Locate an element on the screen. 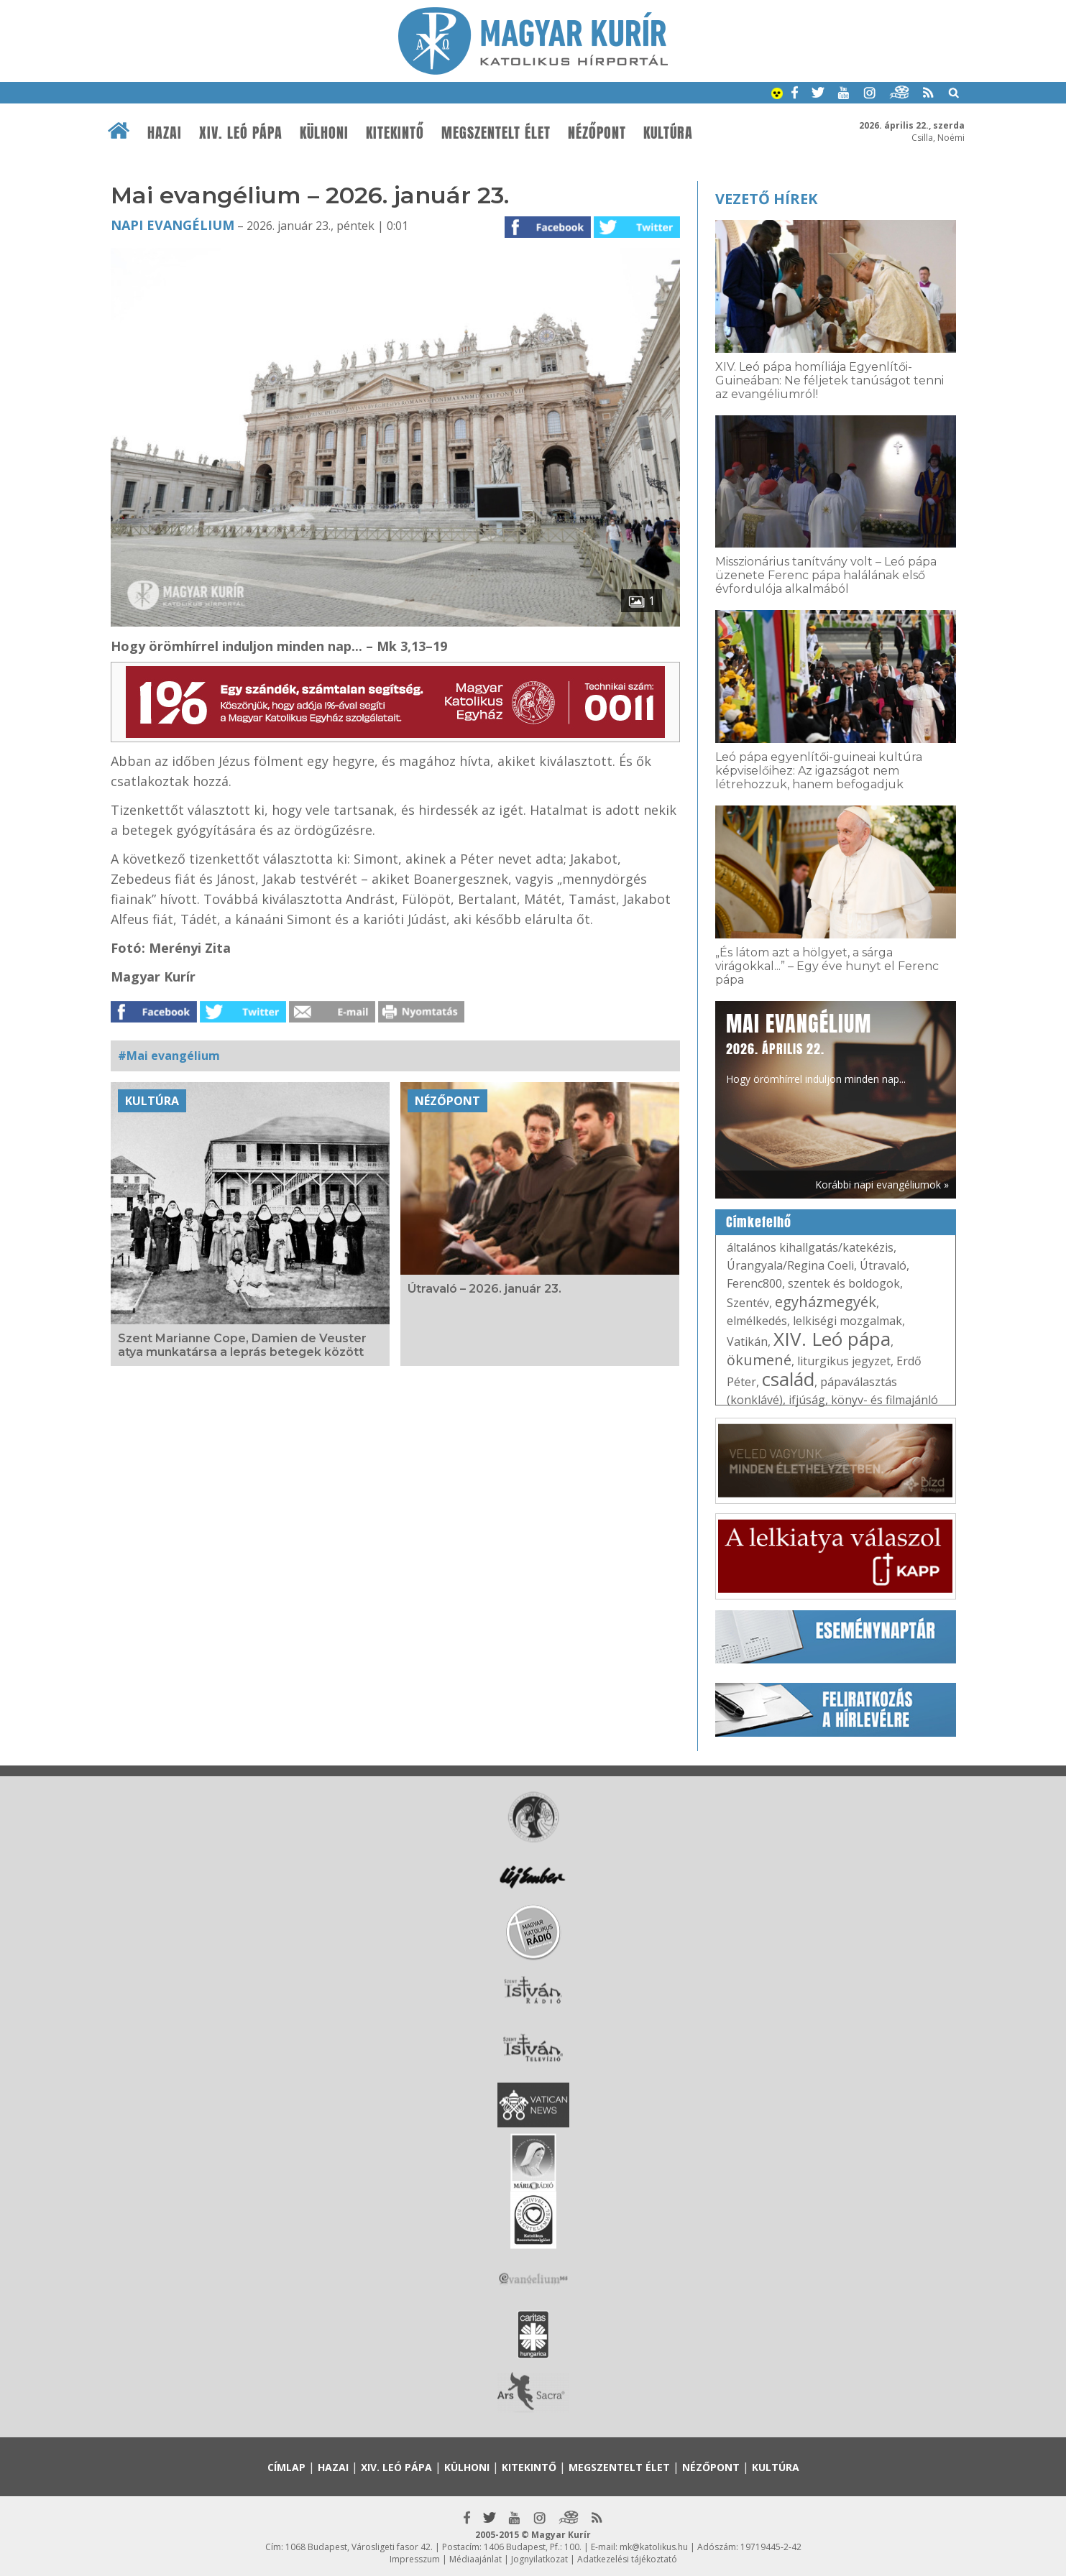  ifjúság is located at coordinates (807, 1400).